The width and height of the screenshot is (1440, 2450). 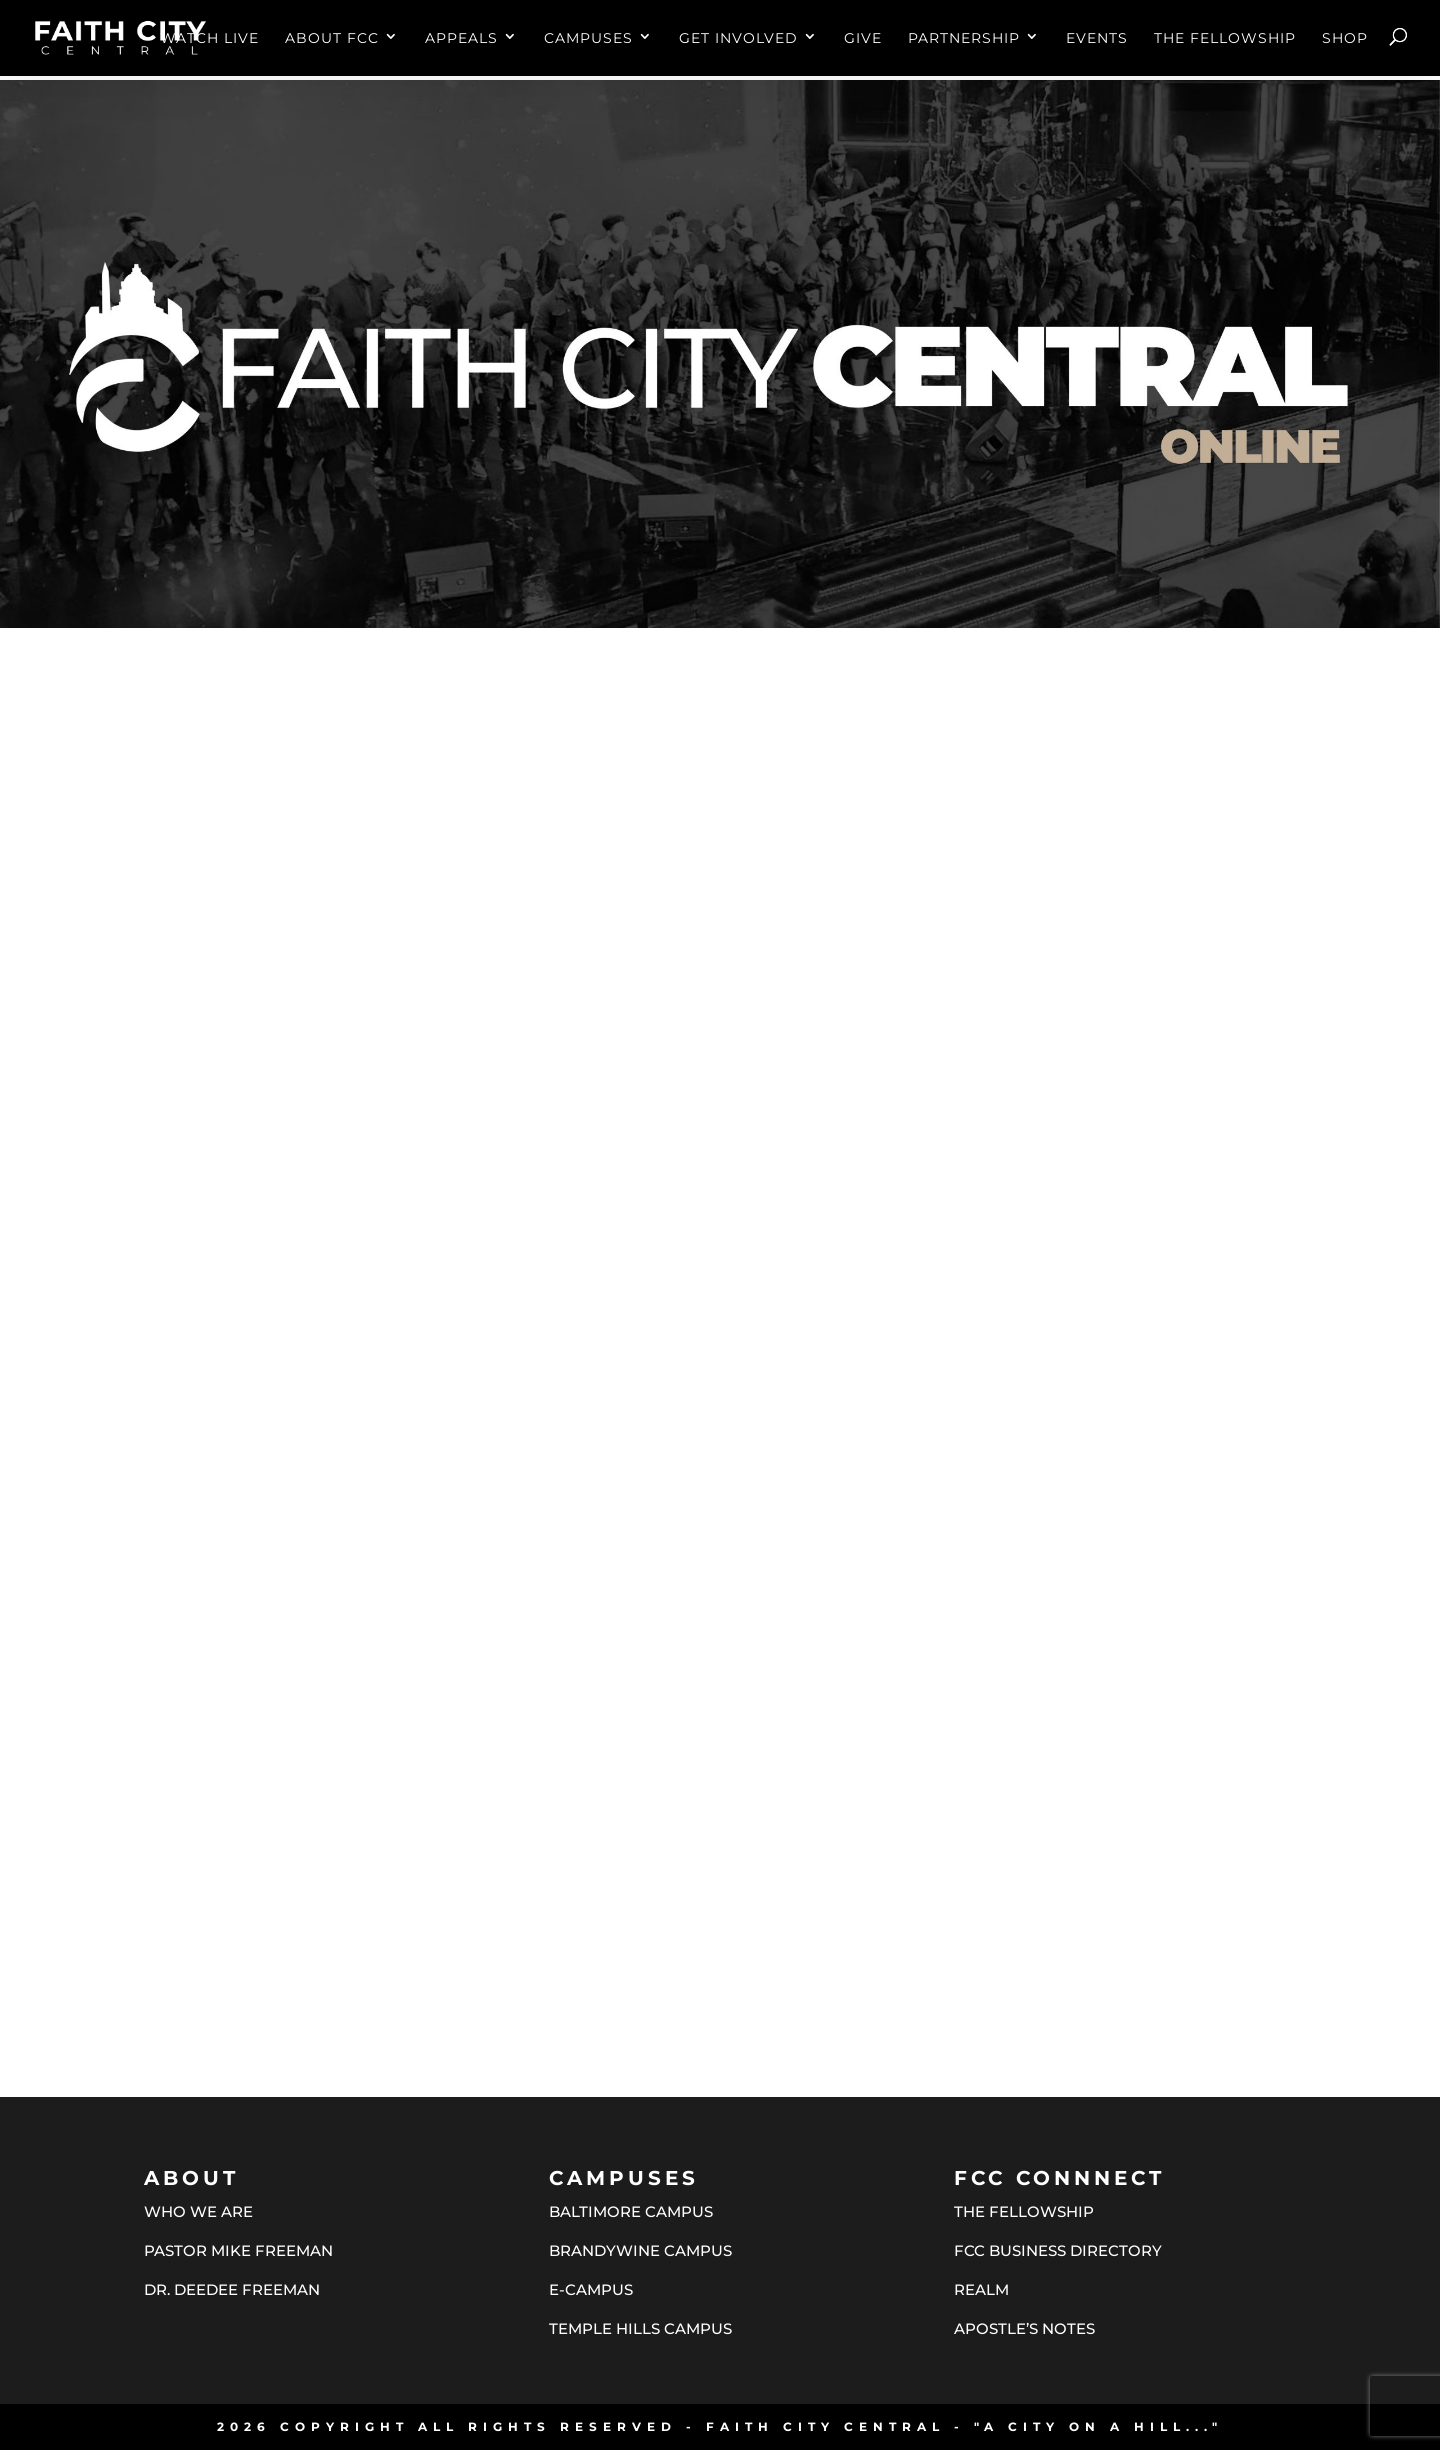 What do you see at coordinates (1225, 39) in the screenshot?
I see `THE FELLOWSHIP` at bounding box center [1225, 39].